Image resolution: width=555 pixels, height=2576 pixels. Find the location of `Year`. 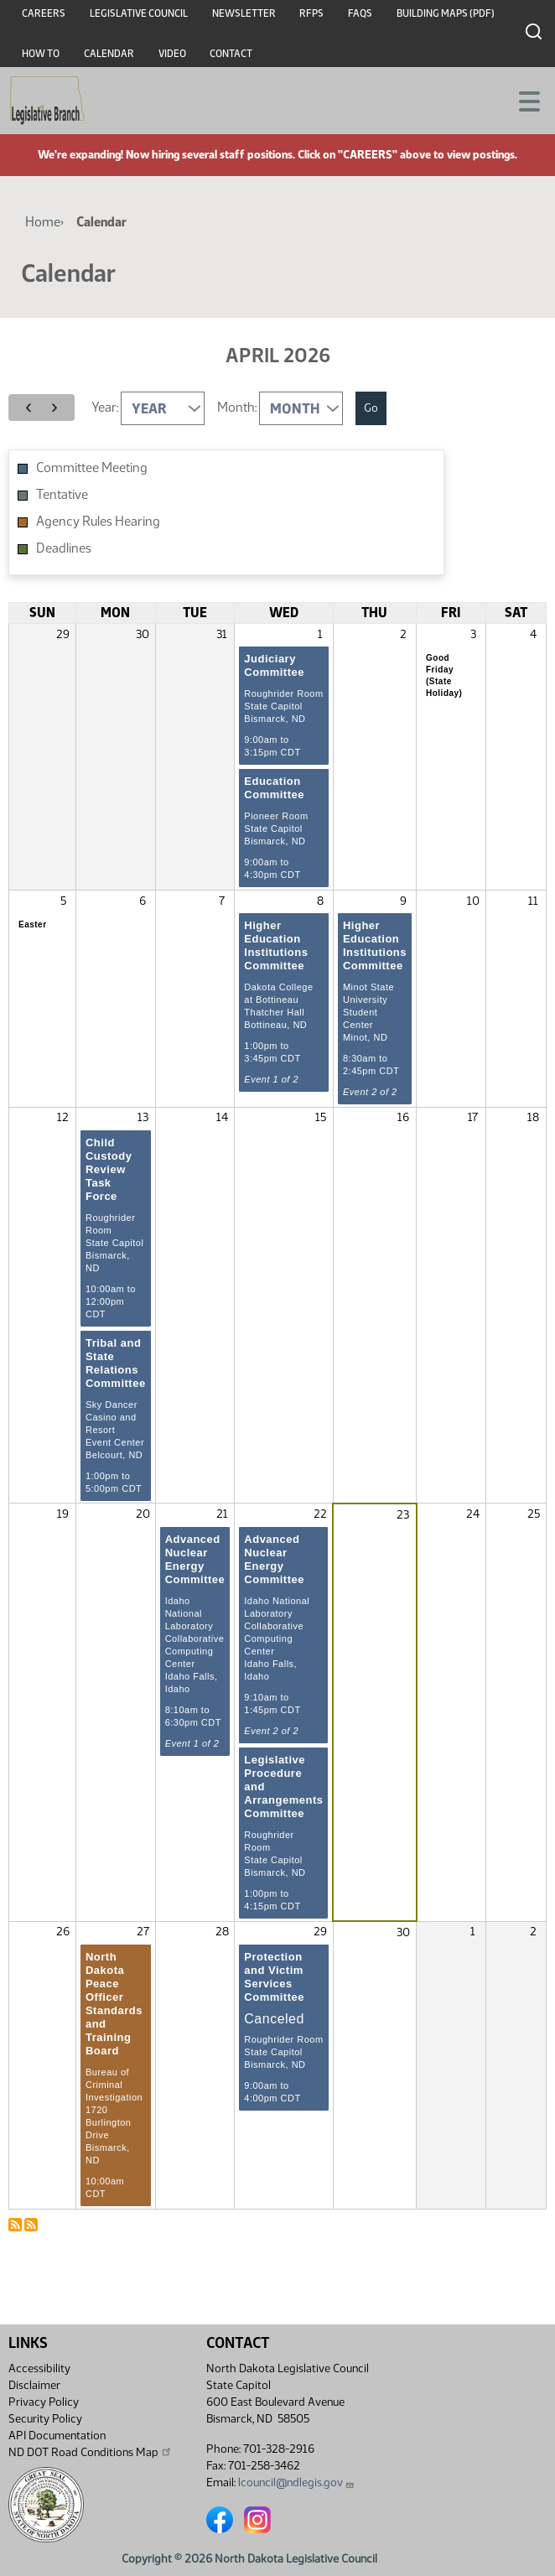

Year is located at coordinates (104, 407).